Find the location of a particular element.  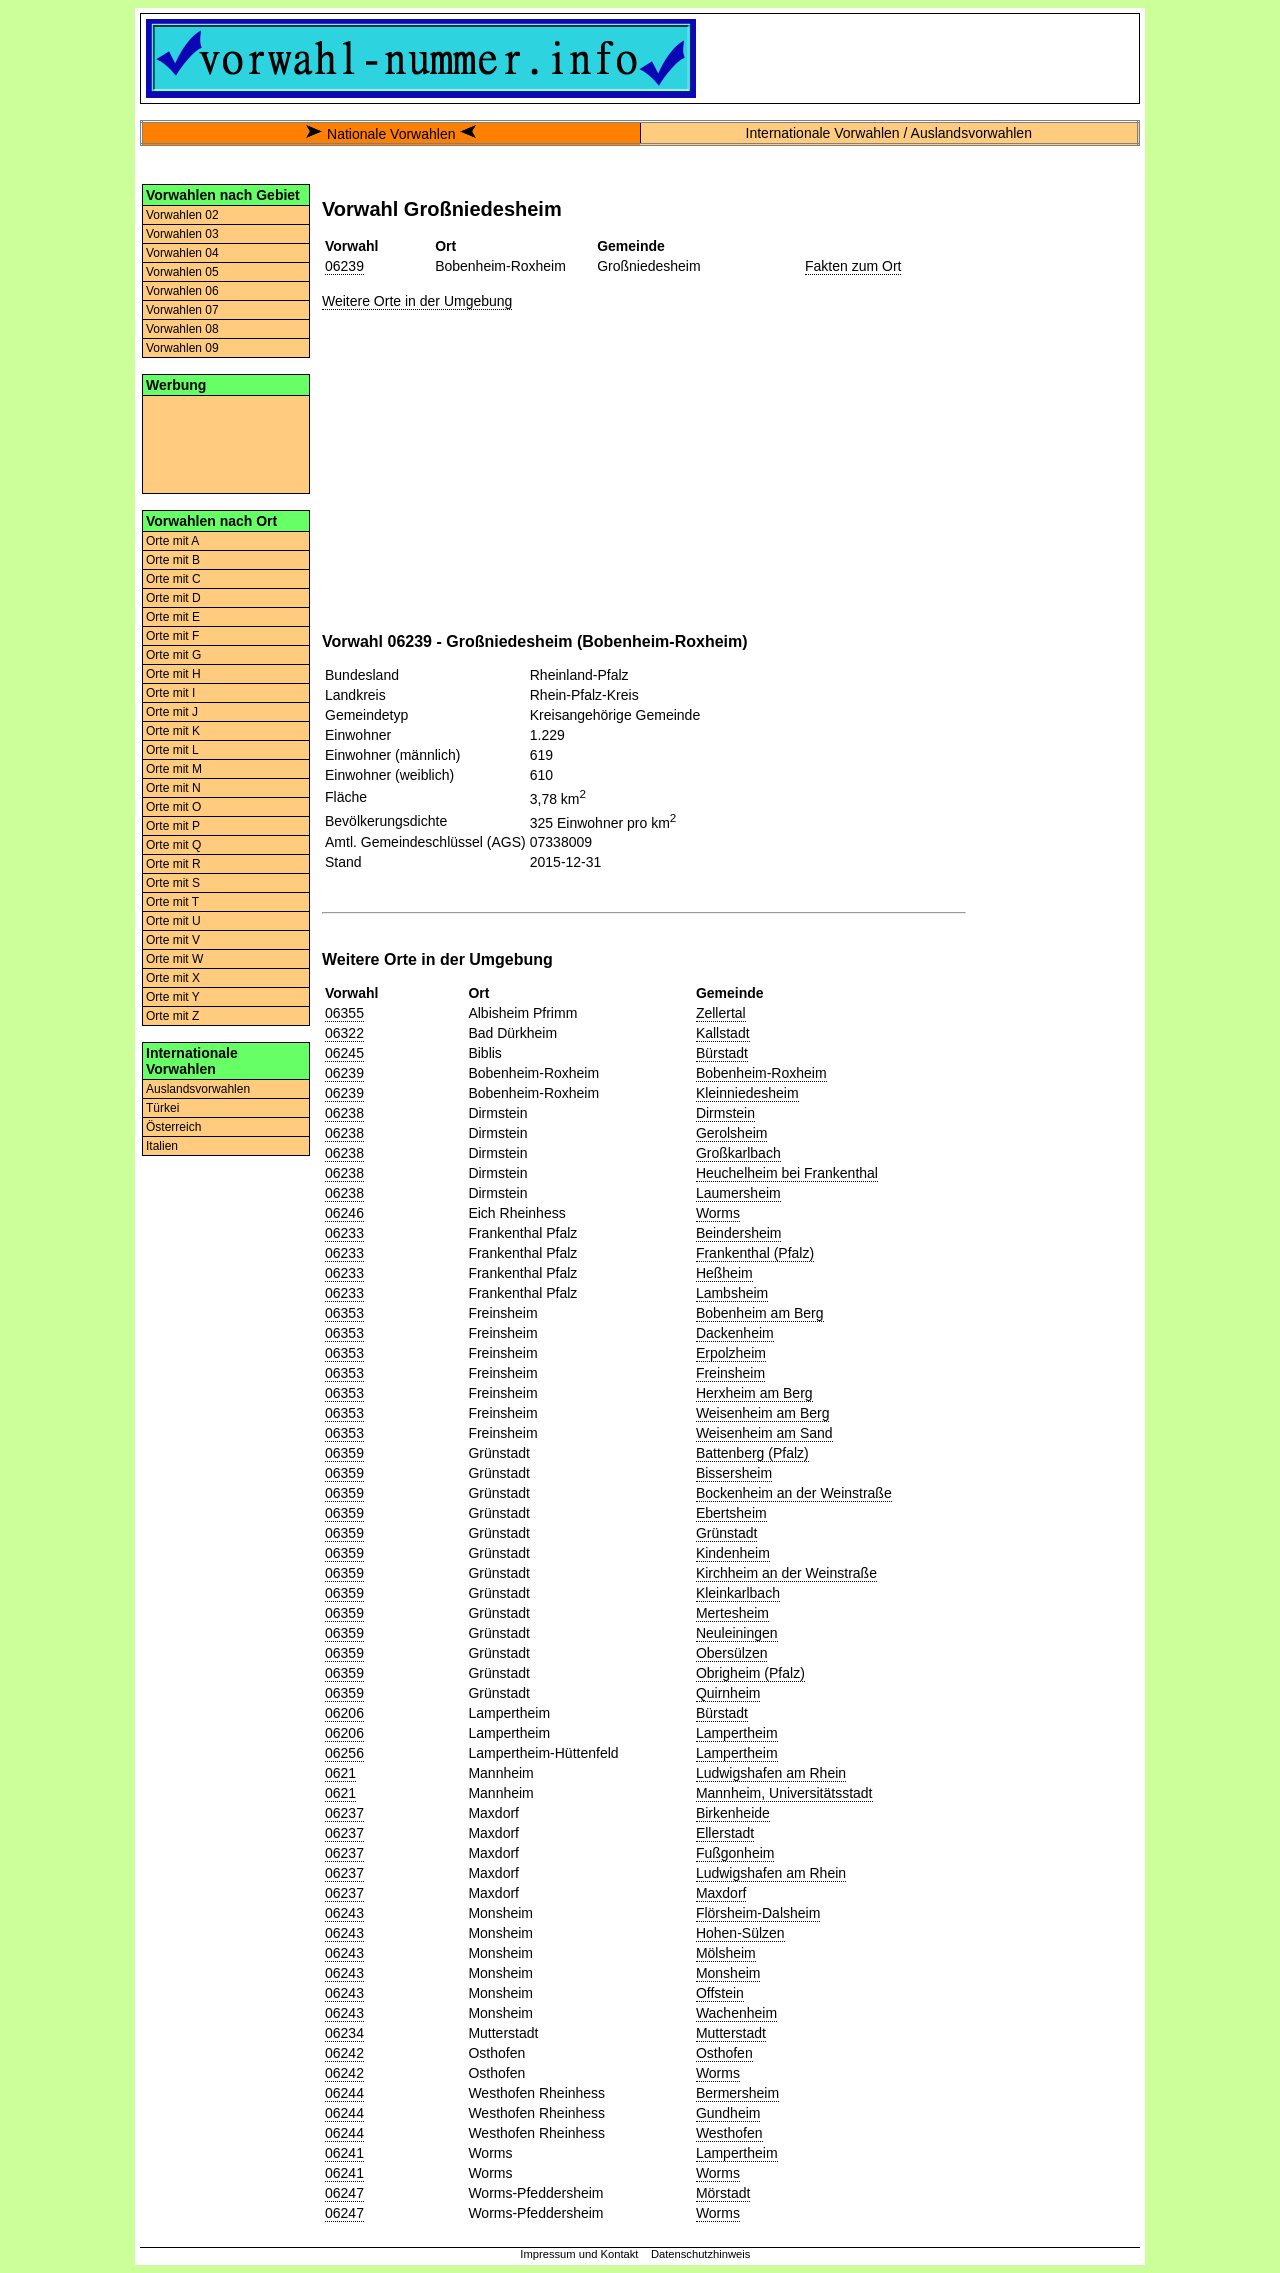

Flörsheim-Dalsheim is located at coordinates (758, 1913).